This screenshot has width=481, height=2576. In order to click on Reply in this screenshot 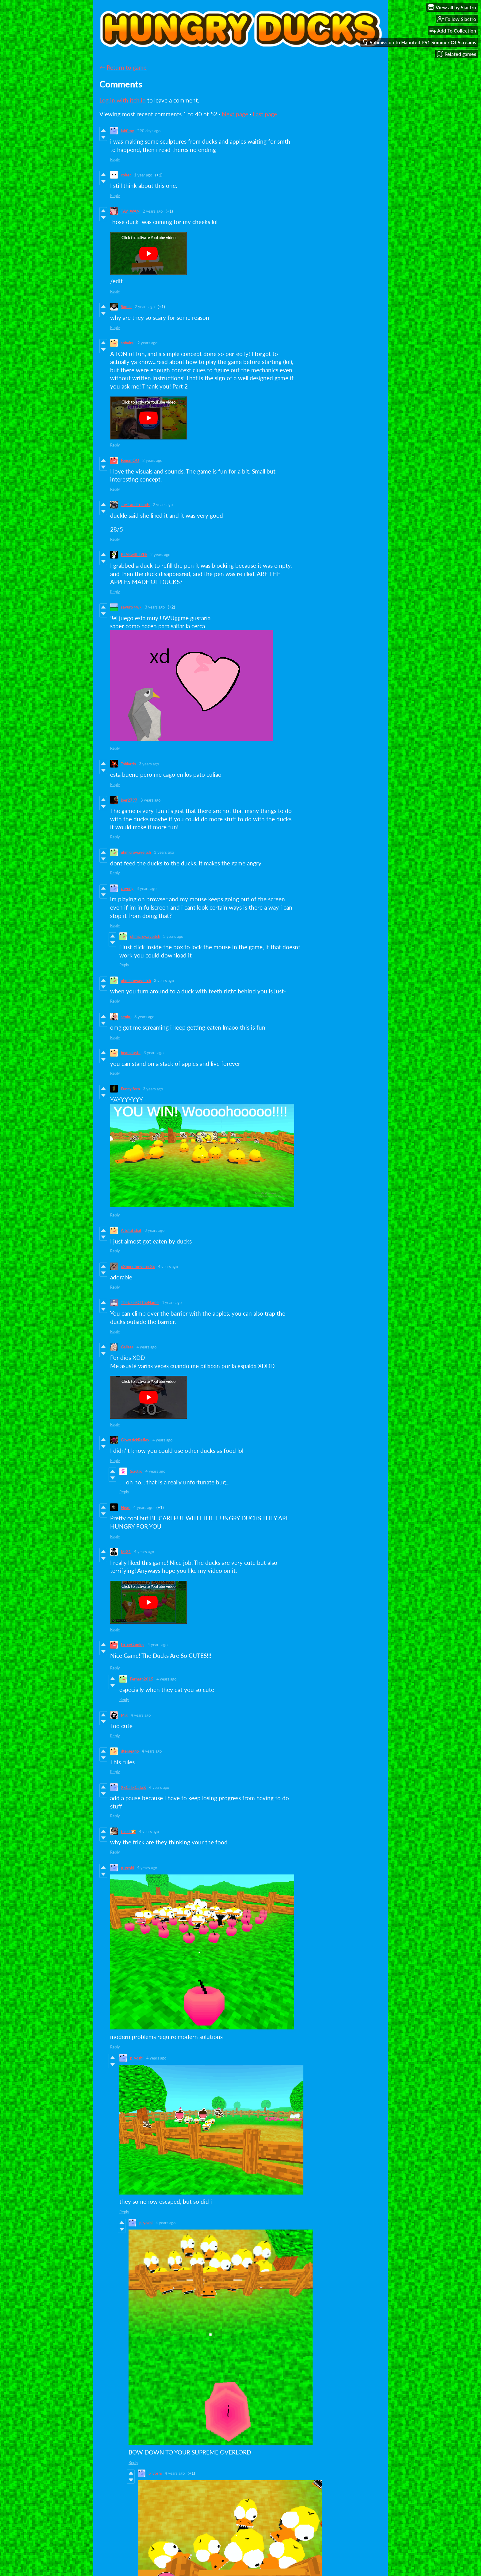, I will do `click(115, 159)`.